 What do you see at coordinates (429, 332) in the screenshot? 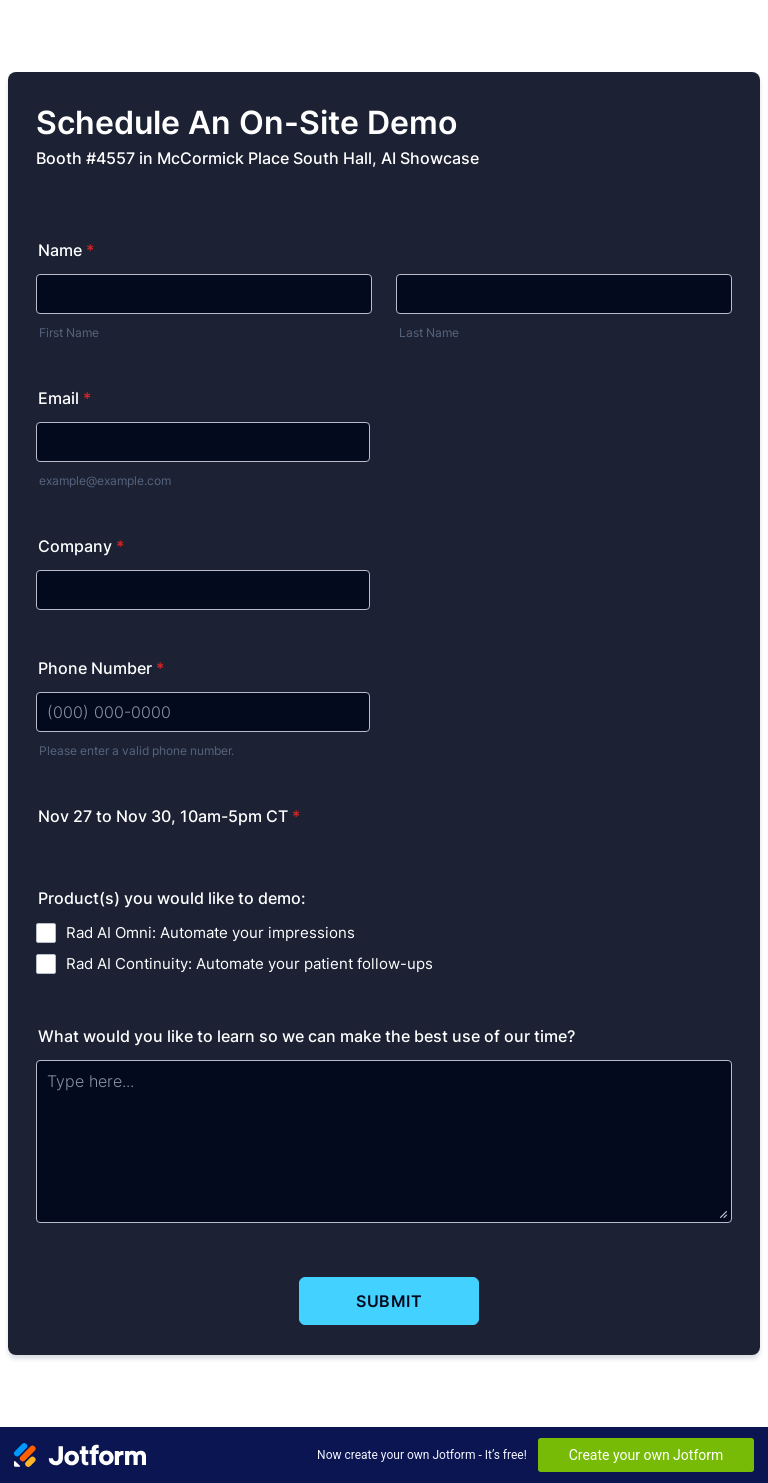
I see `Last Name` at bounding box center [429, 332].